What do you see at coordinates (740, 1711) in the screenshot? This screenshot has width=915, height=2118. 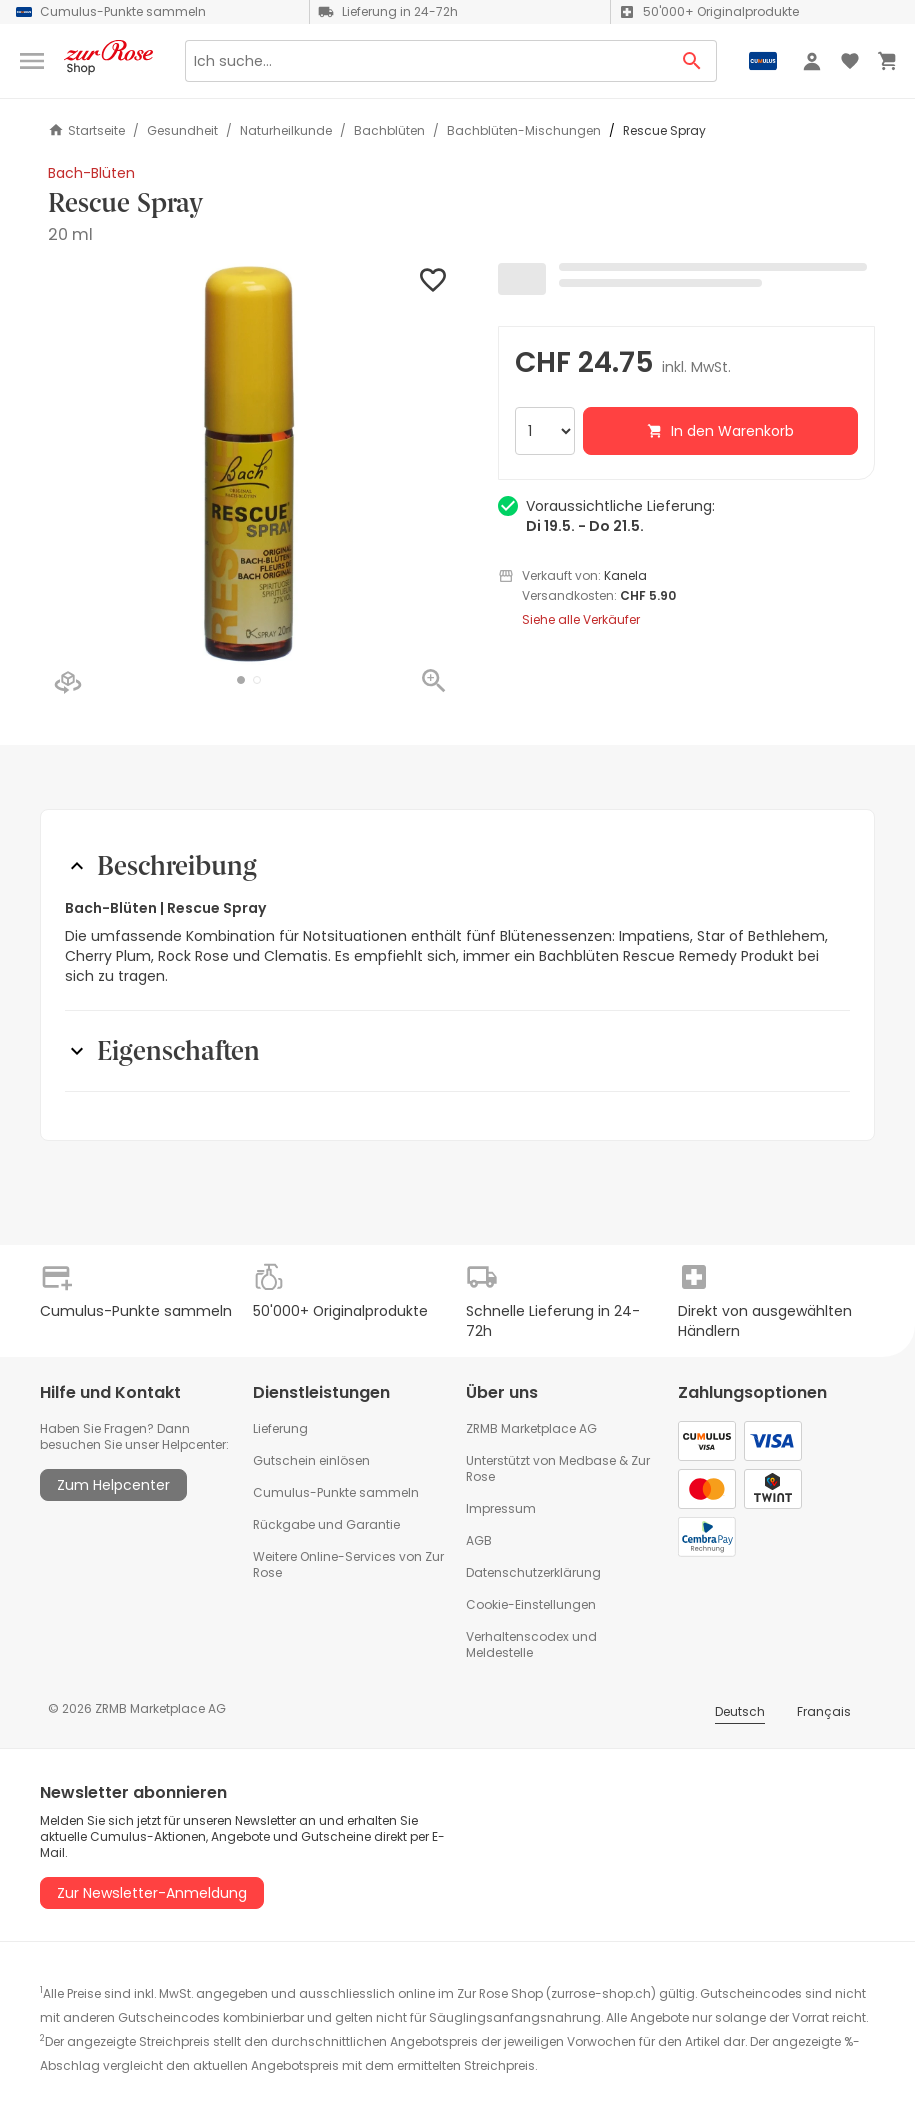 I see `Deutsch` at bounding box center [740, 1711].